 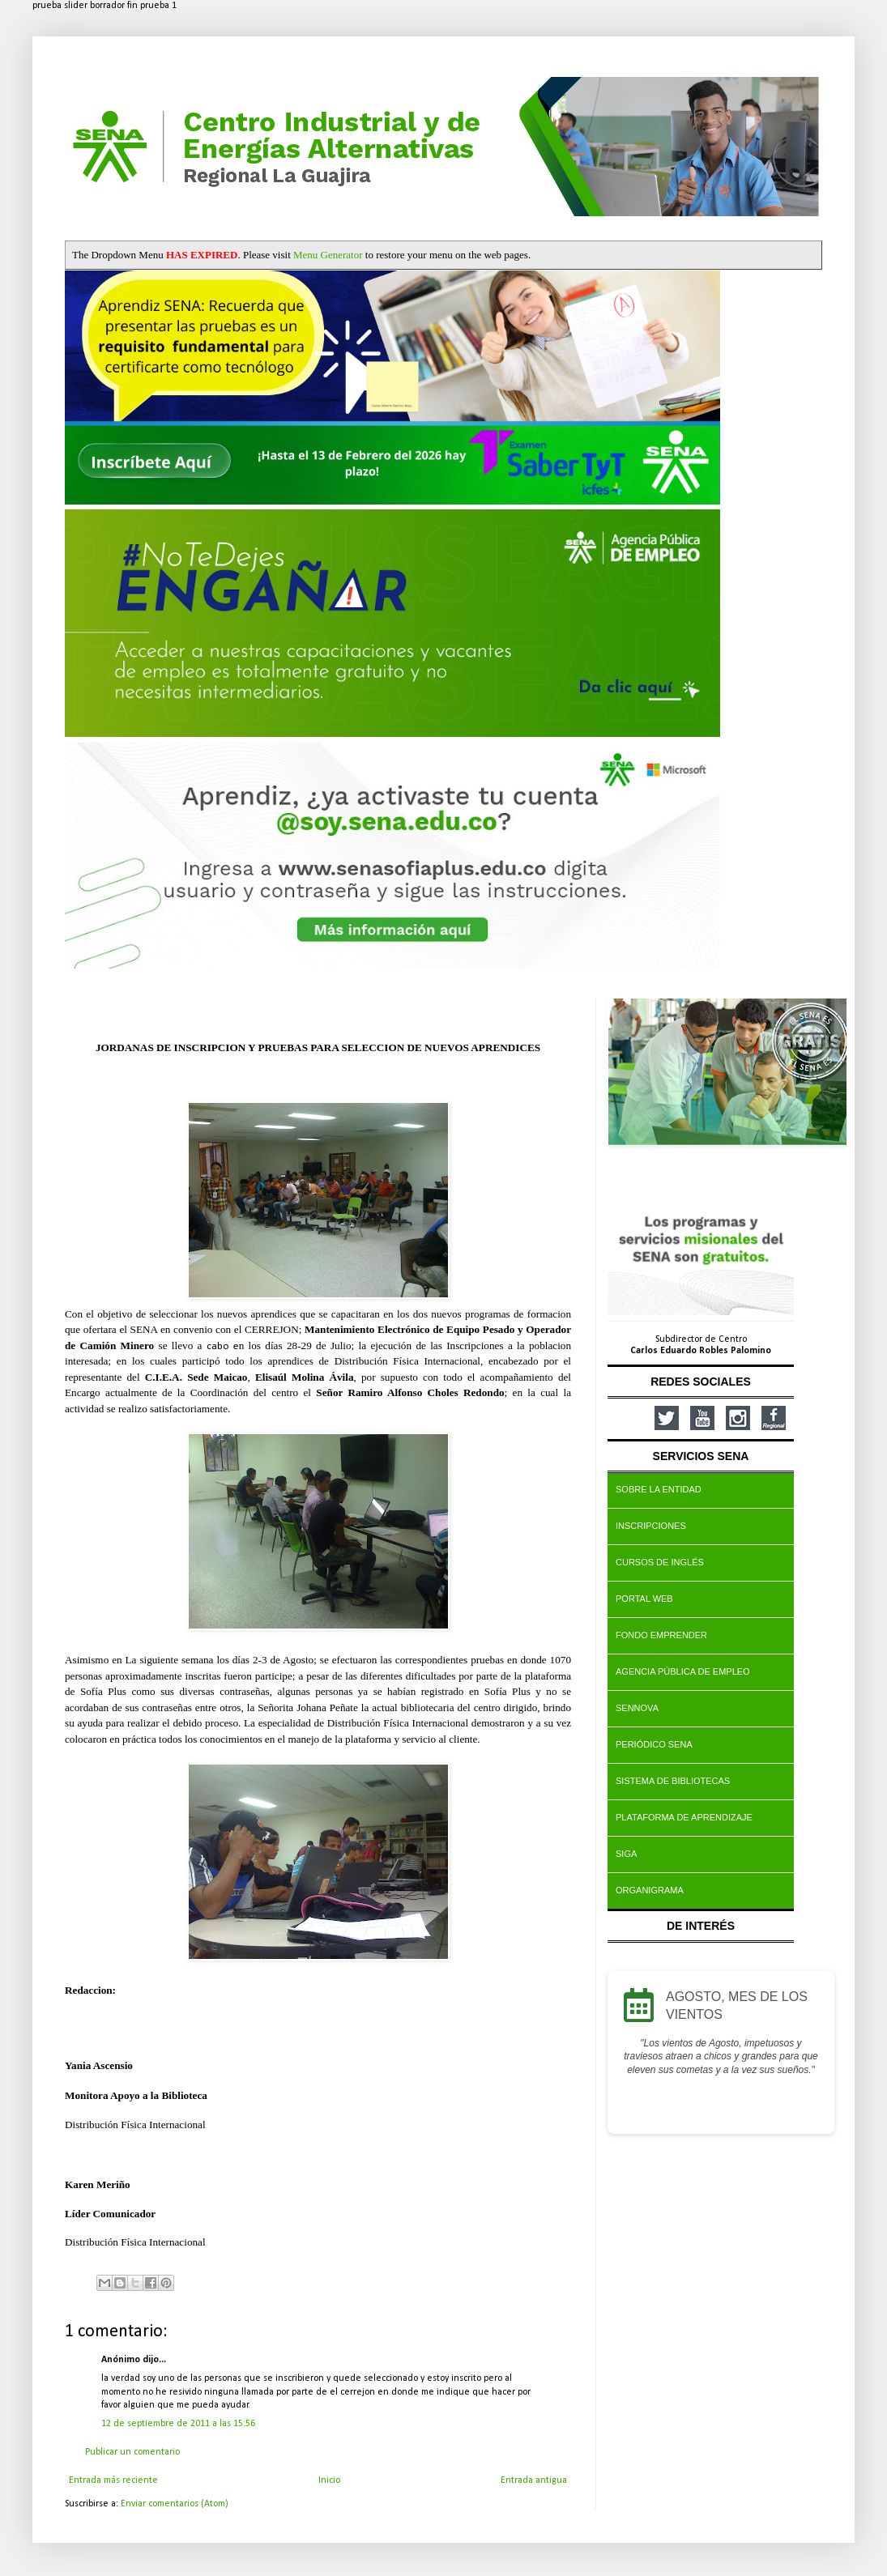 What do you see at coordinates (534, 2480) in the screenshot?
I see `Entrada antigua` at bounding box center [534, 2480].